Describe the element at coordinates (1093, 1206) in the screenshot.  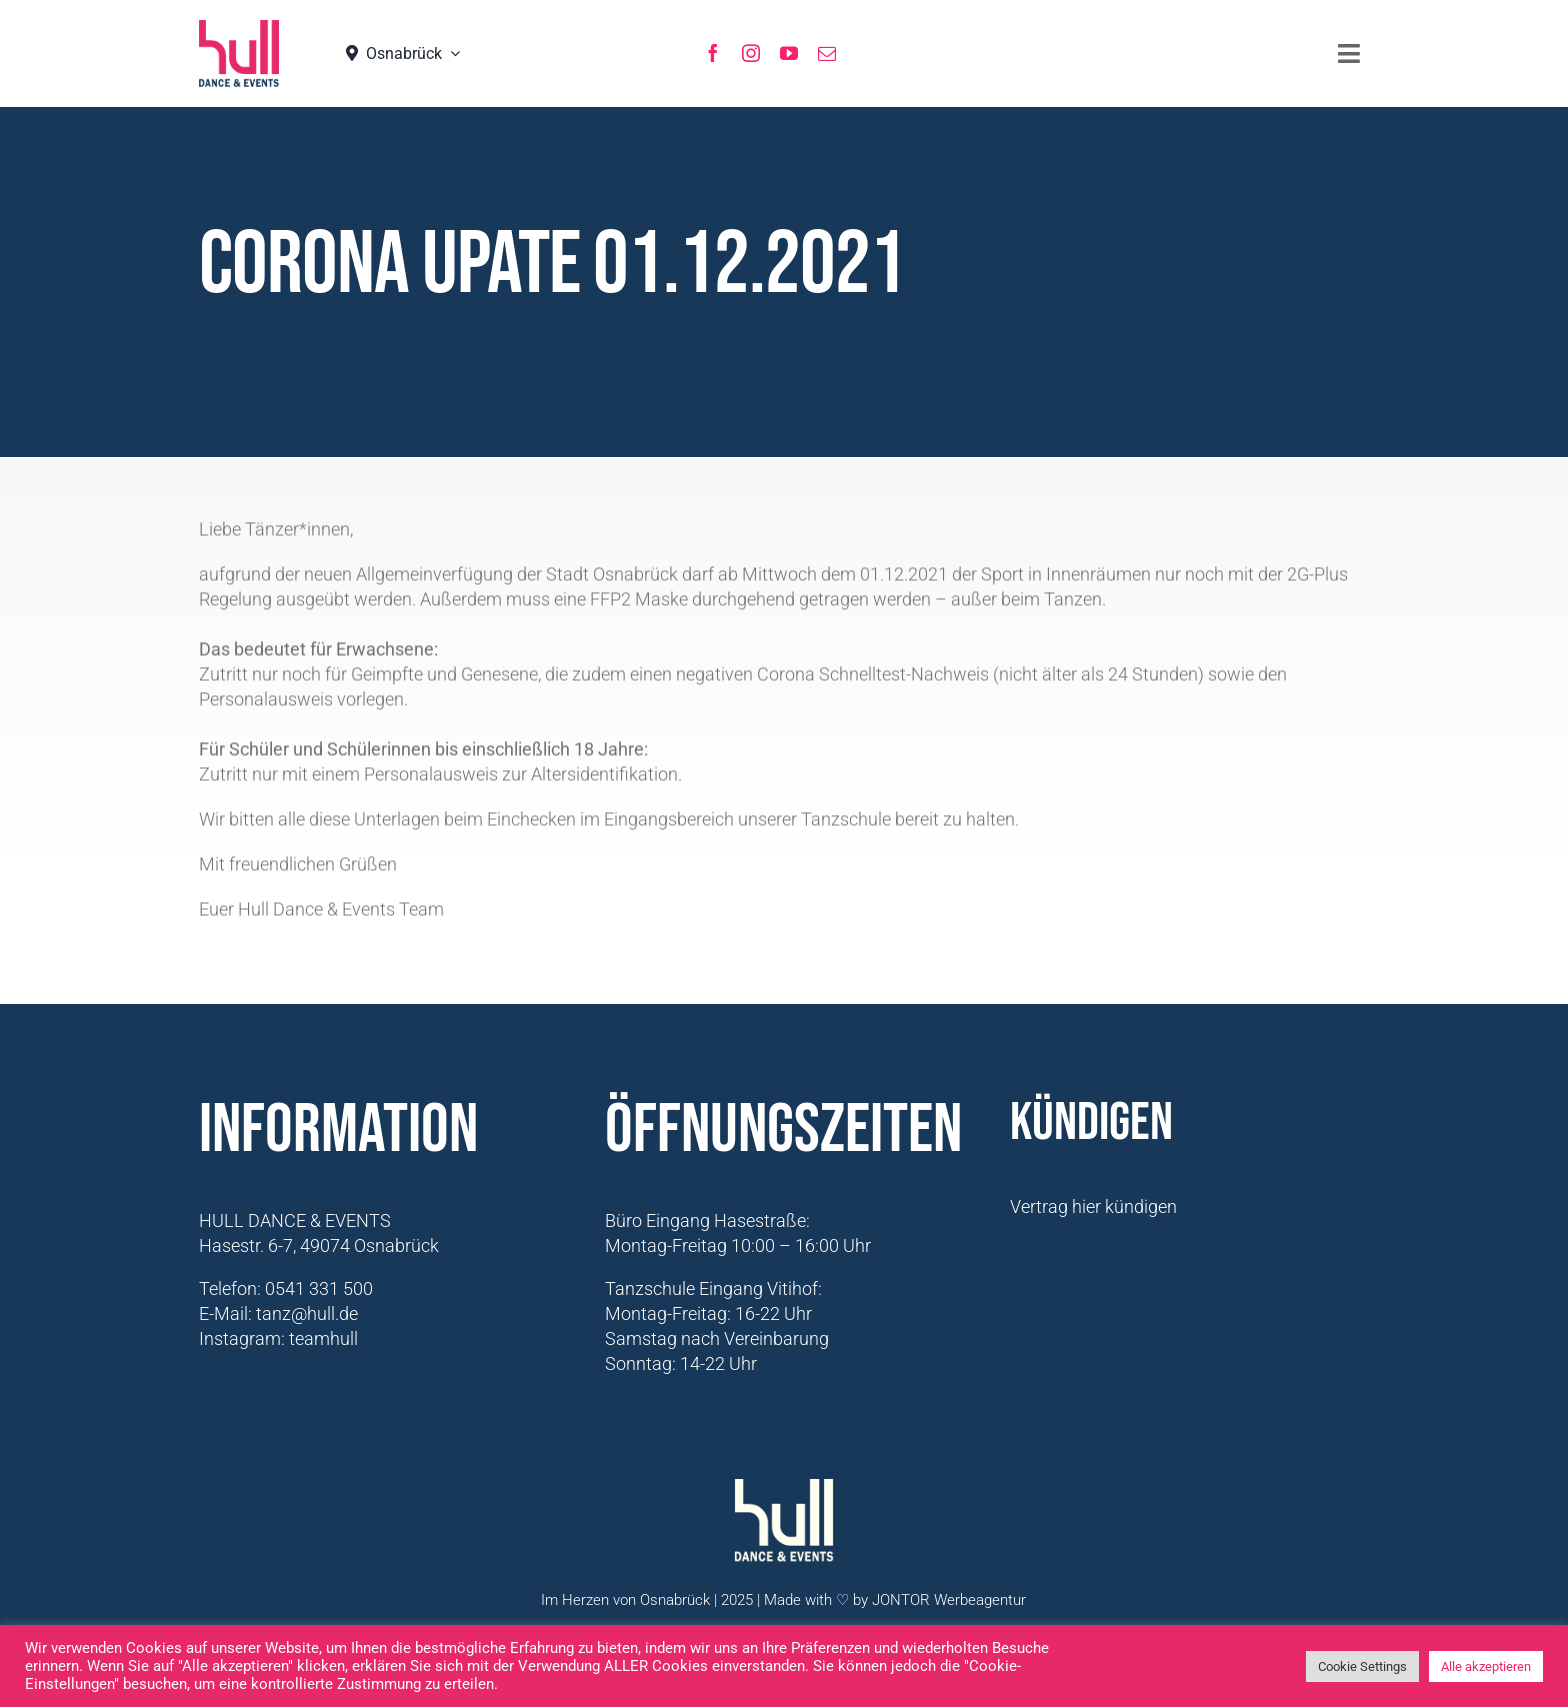
I see `Vertrag hier kündigen` at that location.